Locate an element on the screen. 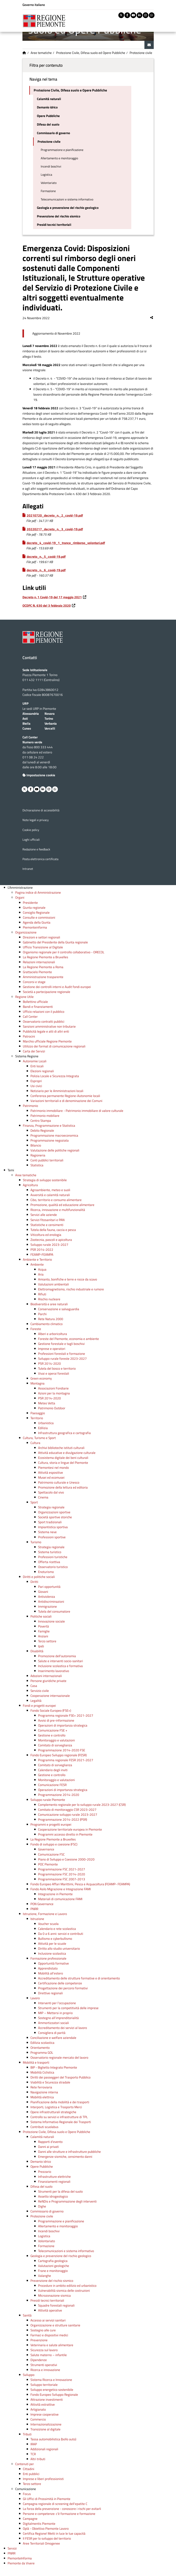 The width and height of the screenshot is (176, 2576). Patrimonio mobiliare is located at coordinates (44, 1116).